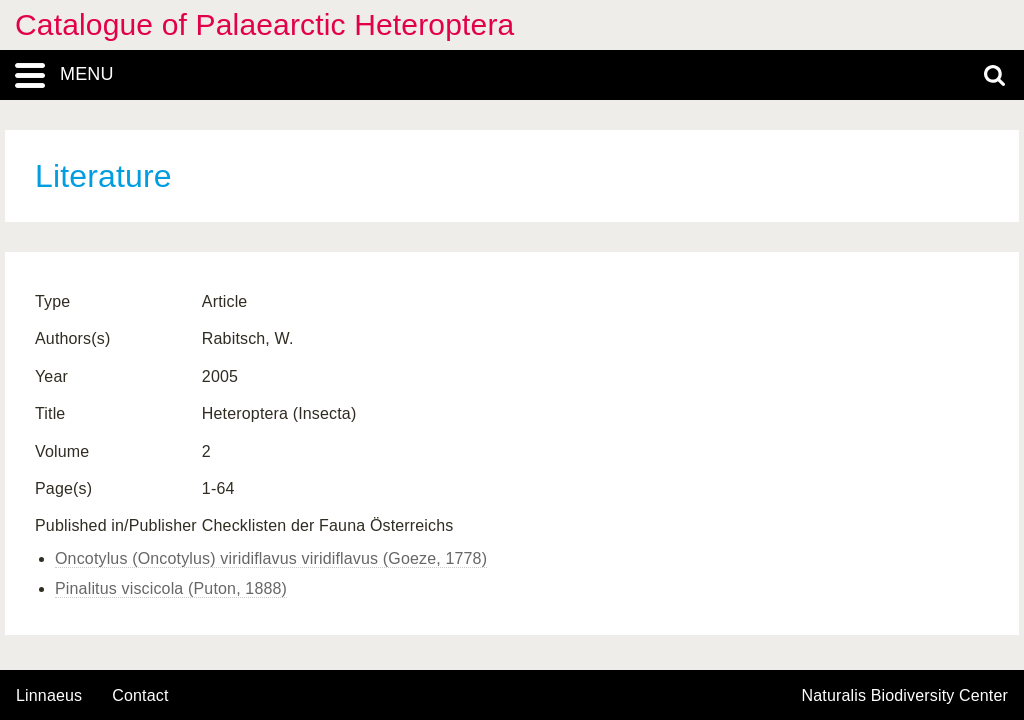 This screenshot has width=1024, height=720. What do you see at coordinates (271, 558) in the screenshot?
I see `Oncotylus (Oncotylus) viridiflavus viridiflavus (Goeze, 1778)` at bounding box center [271, 558].